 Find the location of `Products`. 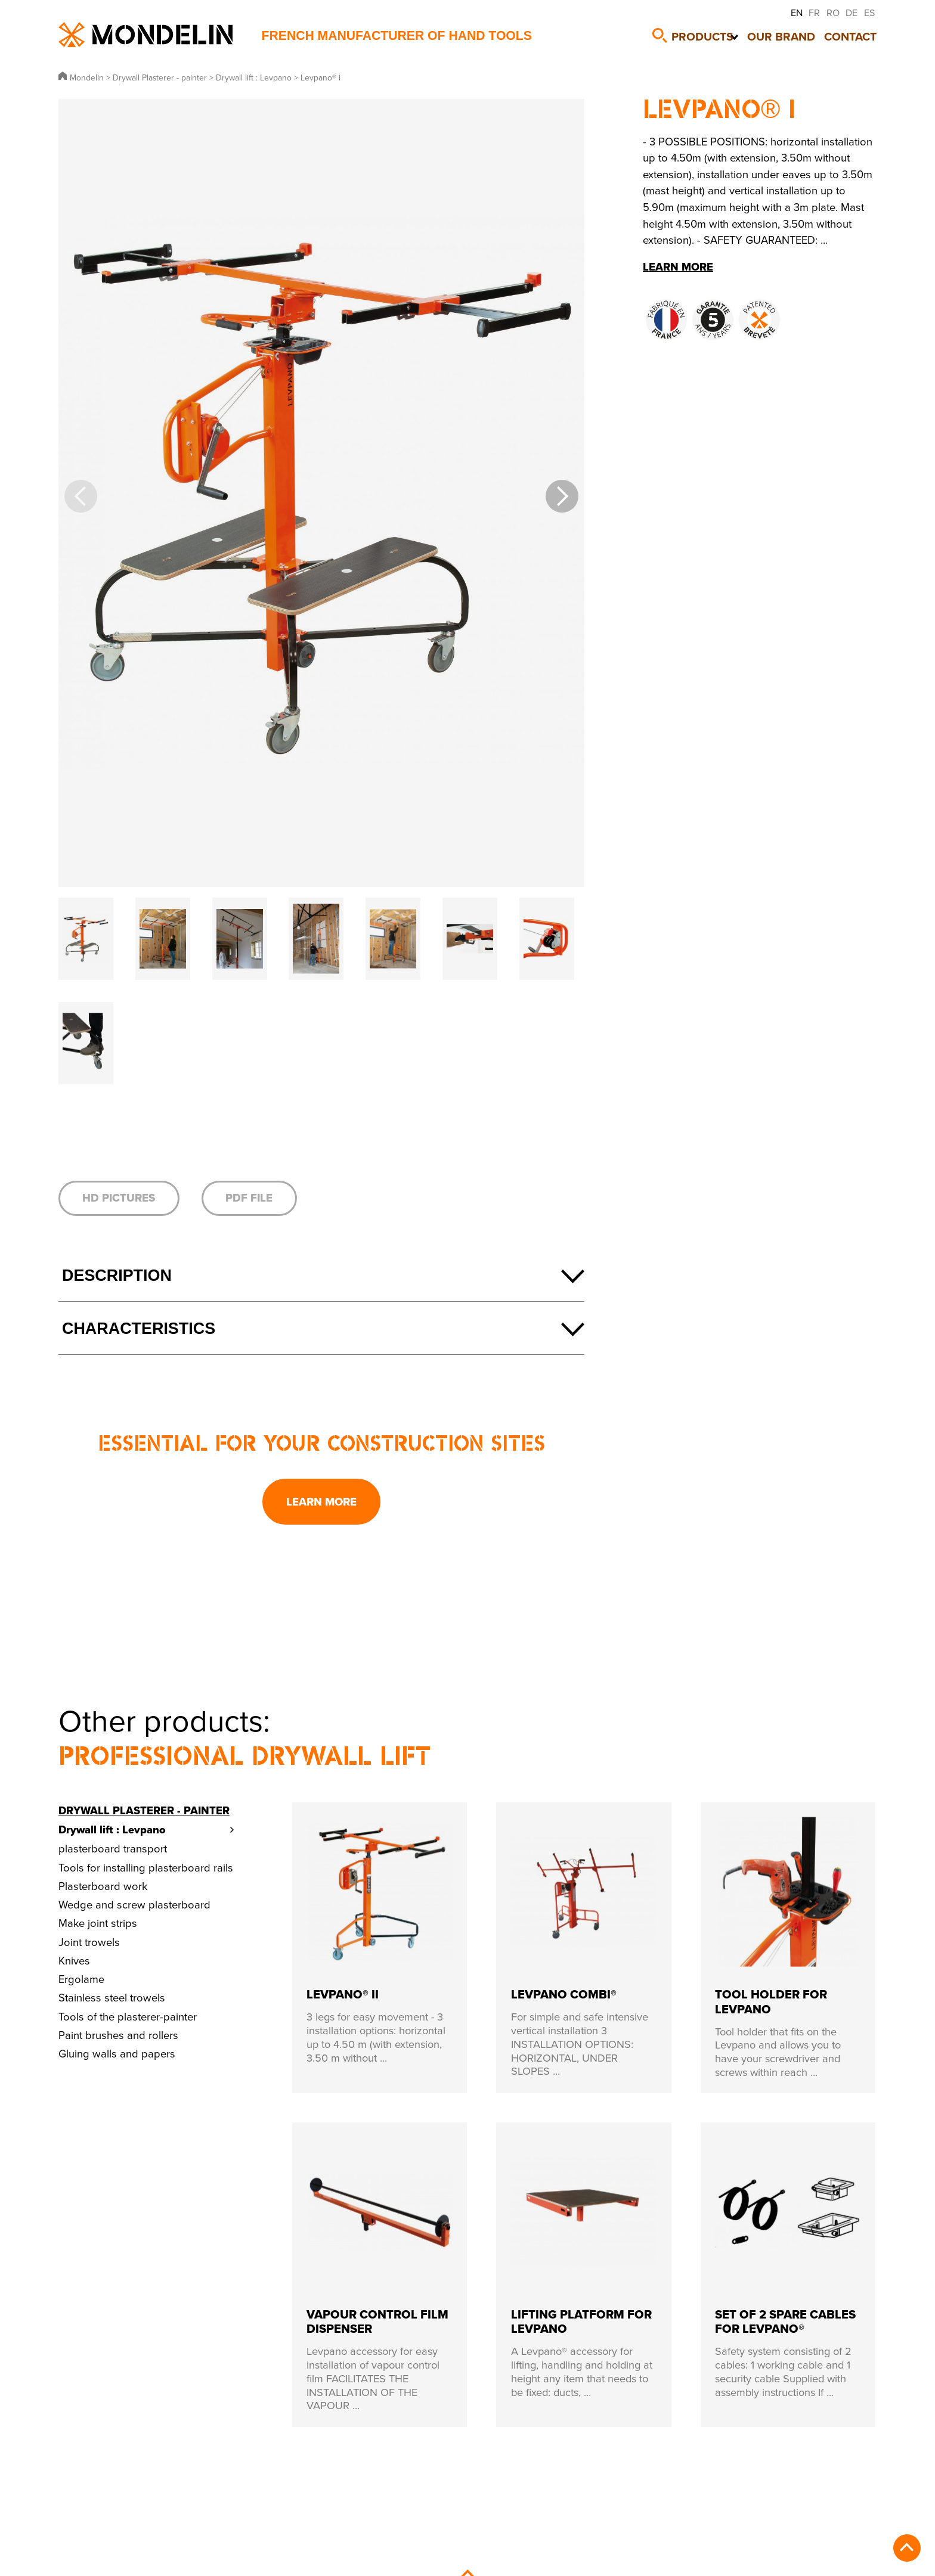

Products is located at coordinates (703, 34).